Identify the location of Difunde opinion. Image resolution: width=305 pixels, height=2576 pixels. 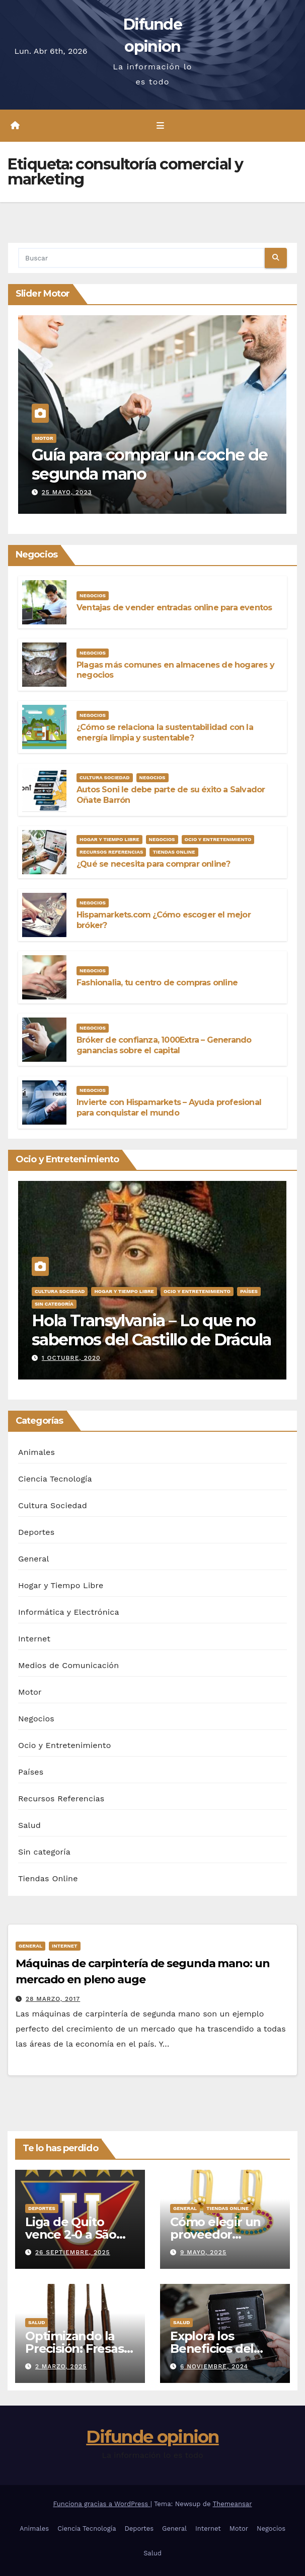
(152, 2436).